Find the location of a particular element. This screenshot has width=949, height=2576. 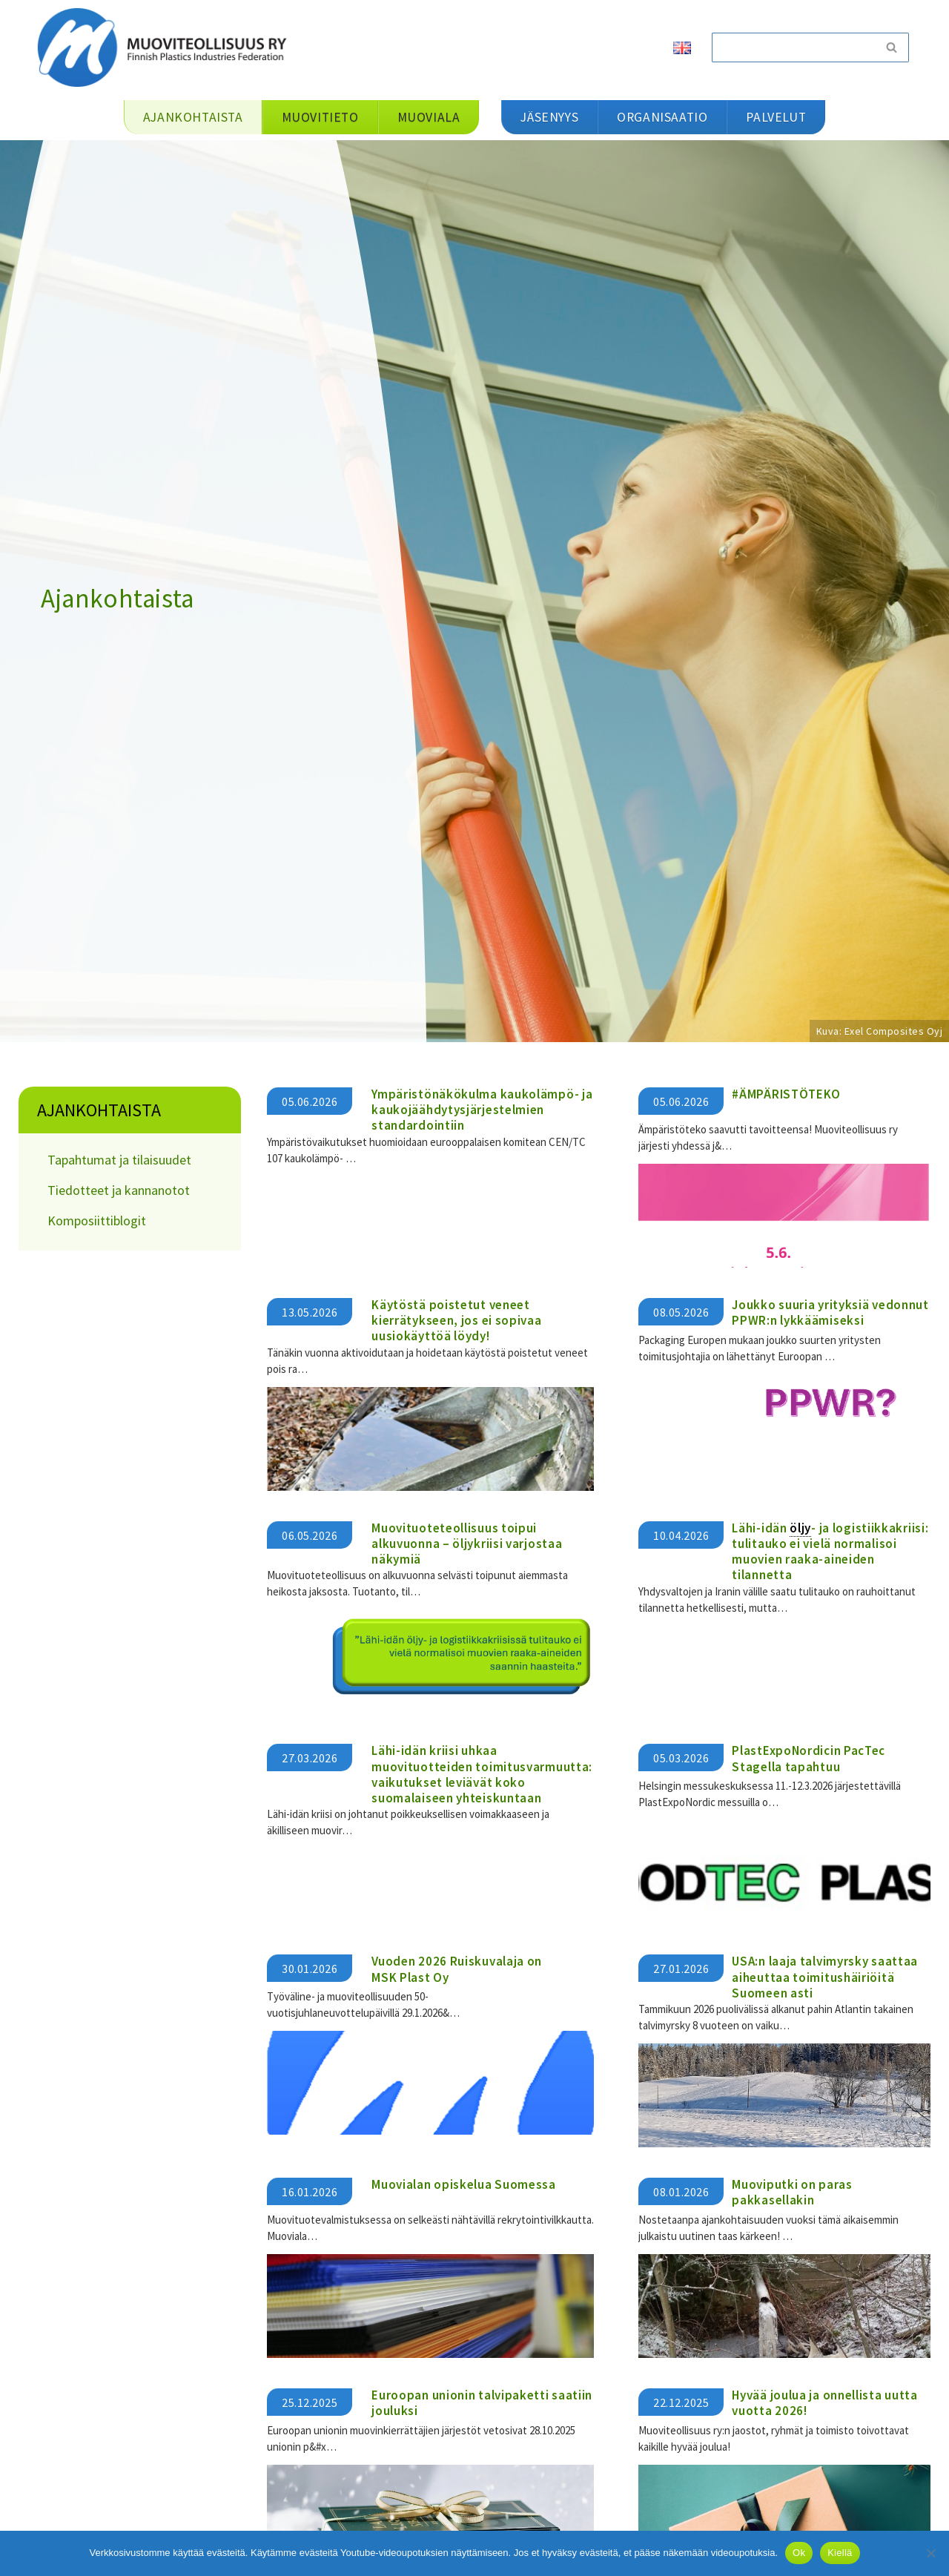

​​Lähi-idän kriisi uhkaa muovituotteiden toimitusvarmuutta: vaikutukset leviävät koko suomalaiseen yhteiskuntaan​ is located at coordinates (481, 1774).